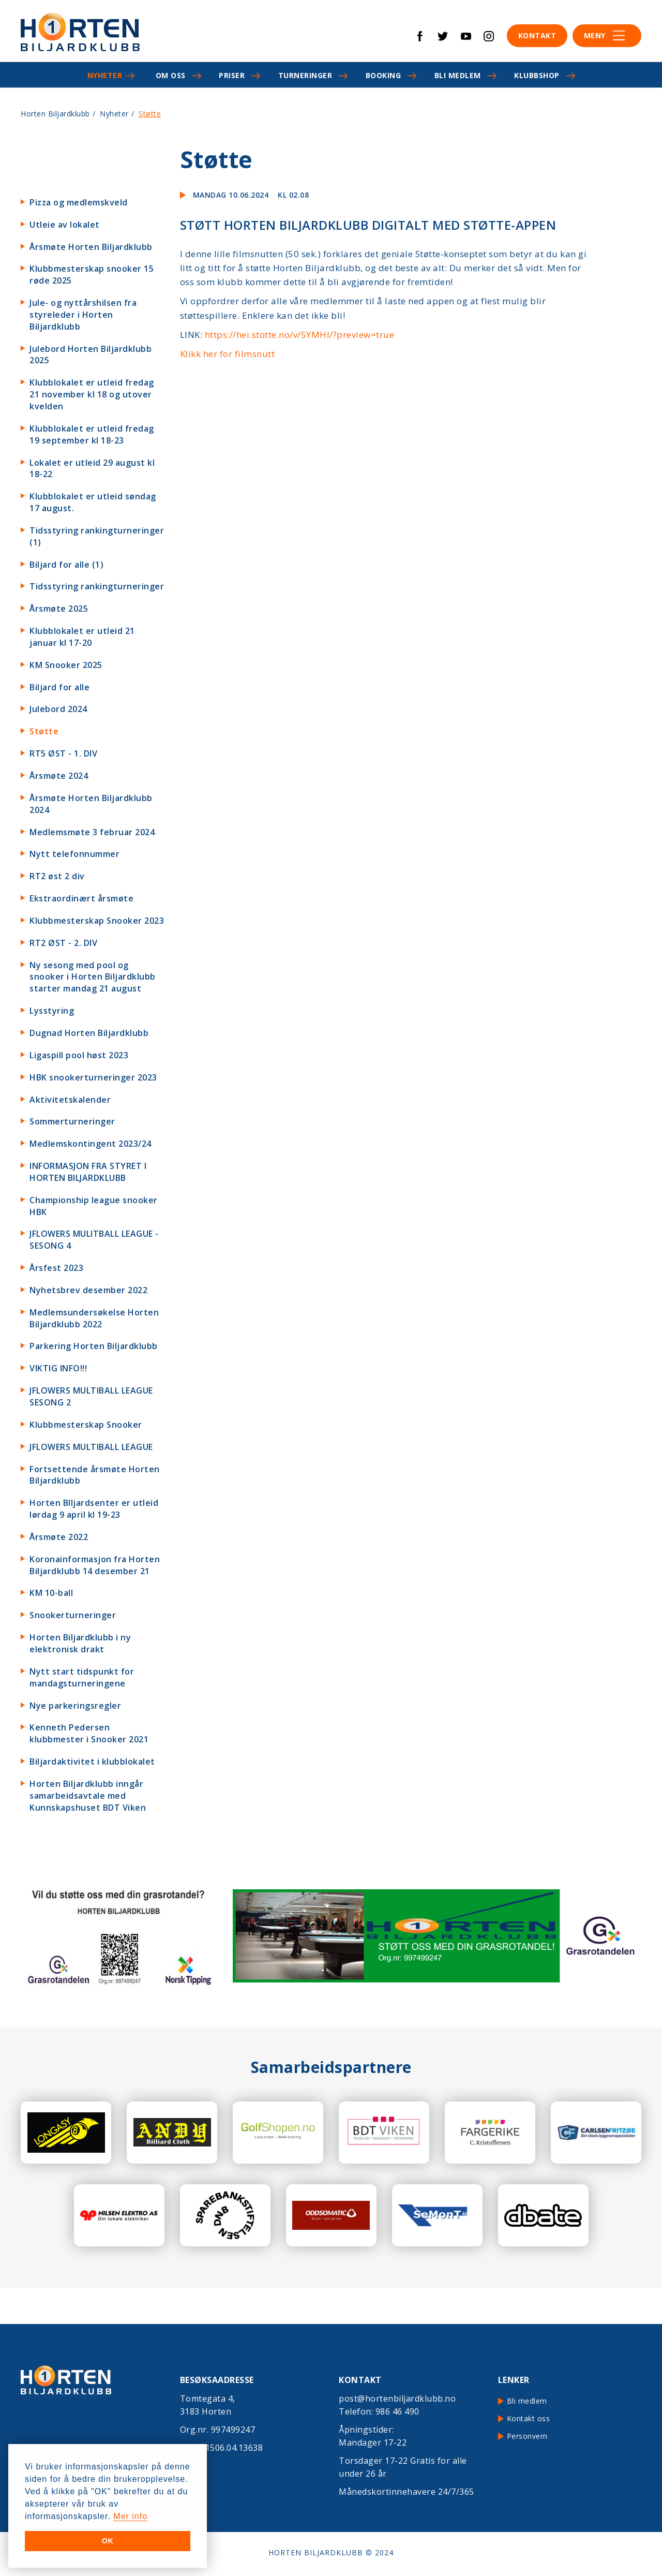 This screenshot has height=2576, width=662. What do you see at coordinates (93, 1508) in the screenshot?
I see `Horten BIljardsenter er utleid lørdag 9 april kl 19-23` at bounding box center [93, 1508].